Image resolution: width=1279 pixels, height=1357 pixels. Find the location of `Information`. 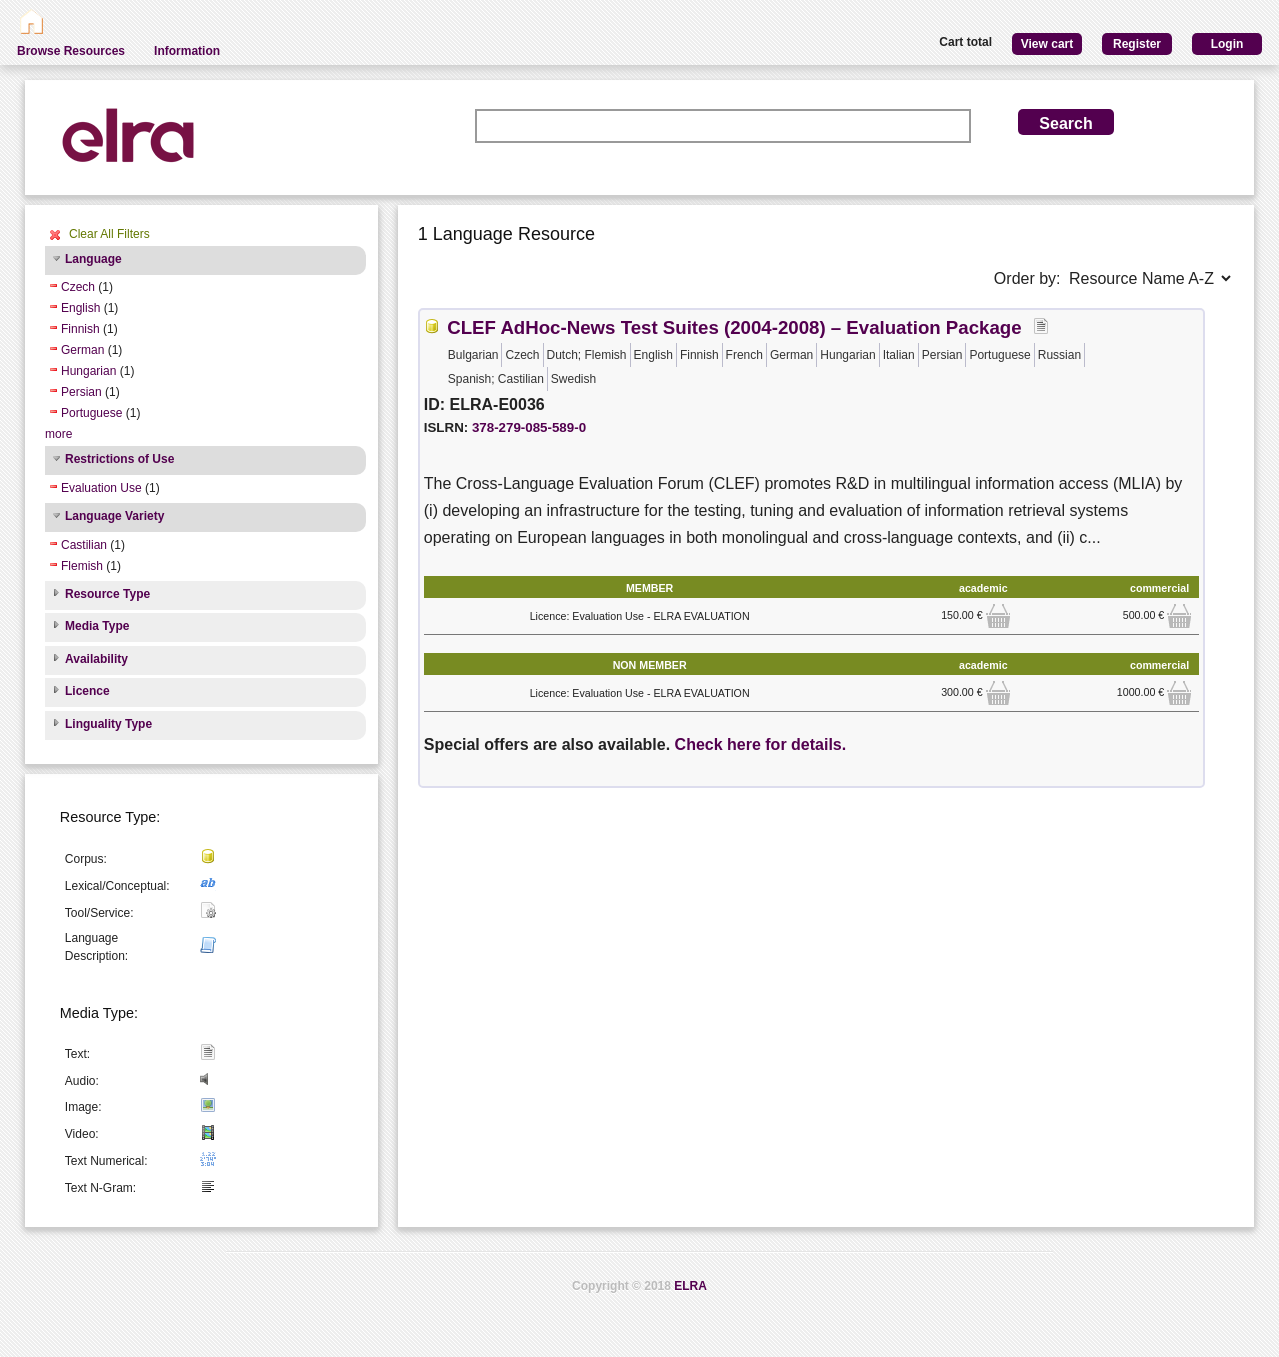

Information is located at coordinates (187, 51).